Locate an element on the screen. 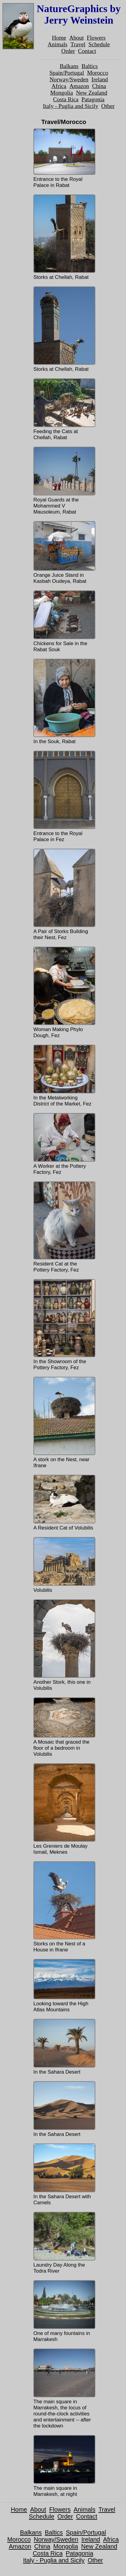  Storks at Chellah, Rabat is located at coordinates (63, 237).